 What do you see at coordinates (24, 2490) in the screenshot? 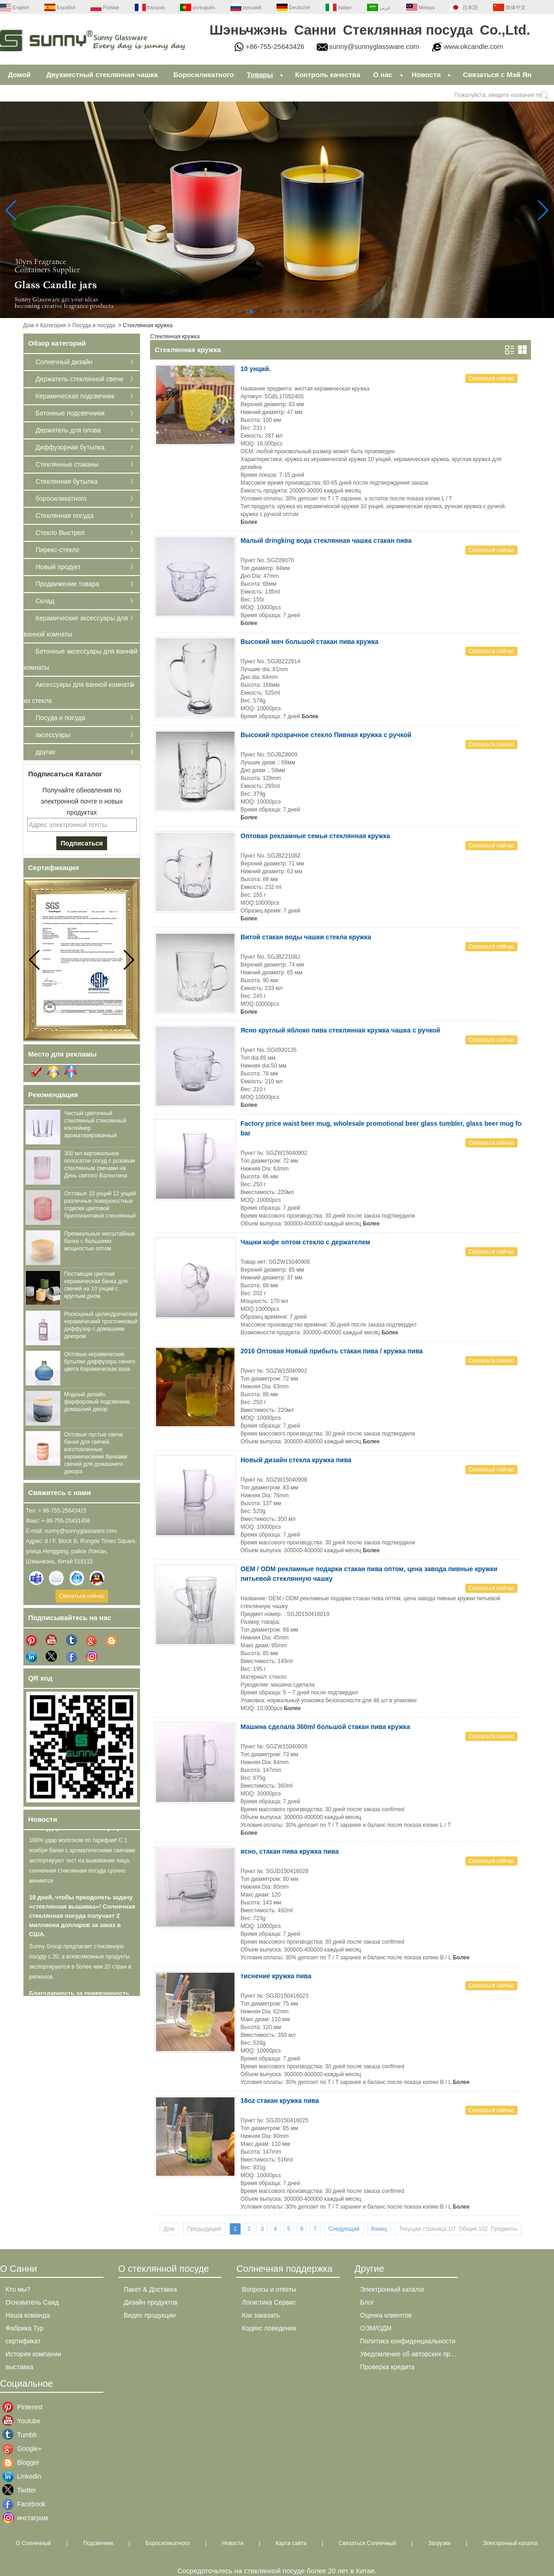
I see `Twitter` at bounding box center [24, 2490].